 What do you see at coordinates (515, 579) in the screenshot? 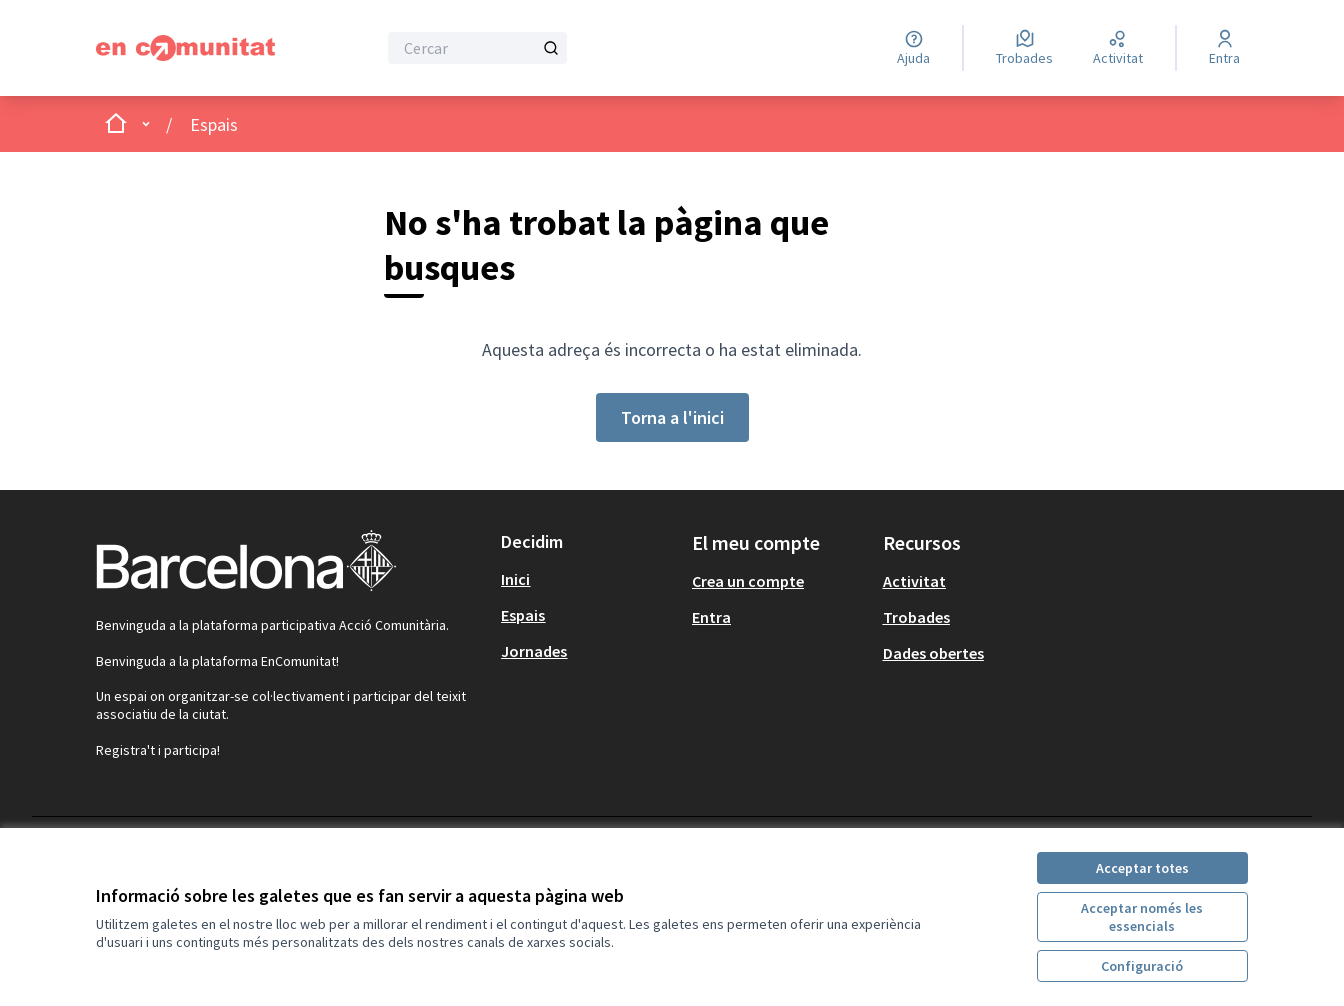
I see `Inici` at bounding box center [515, 579].